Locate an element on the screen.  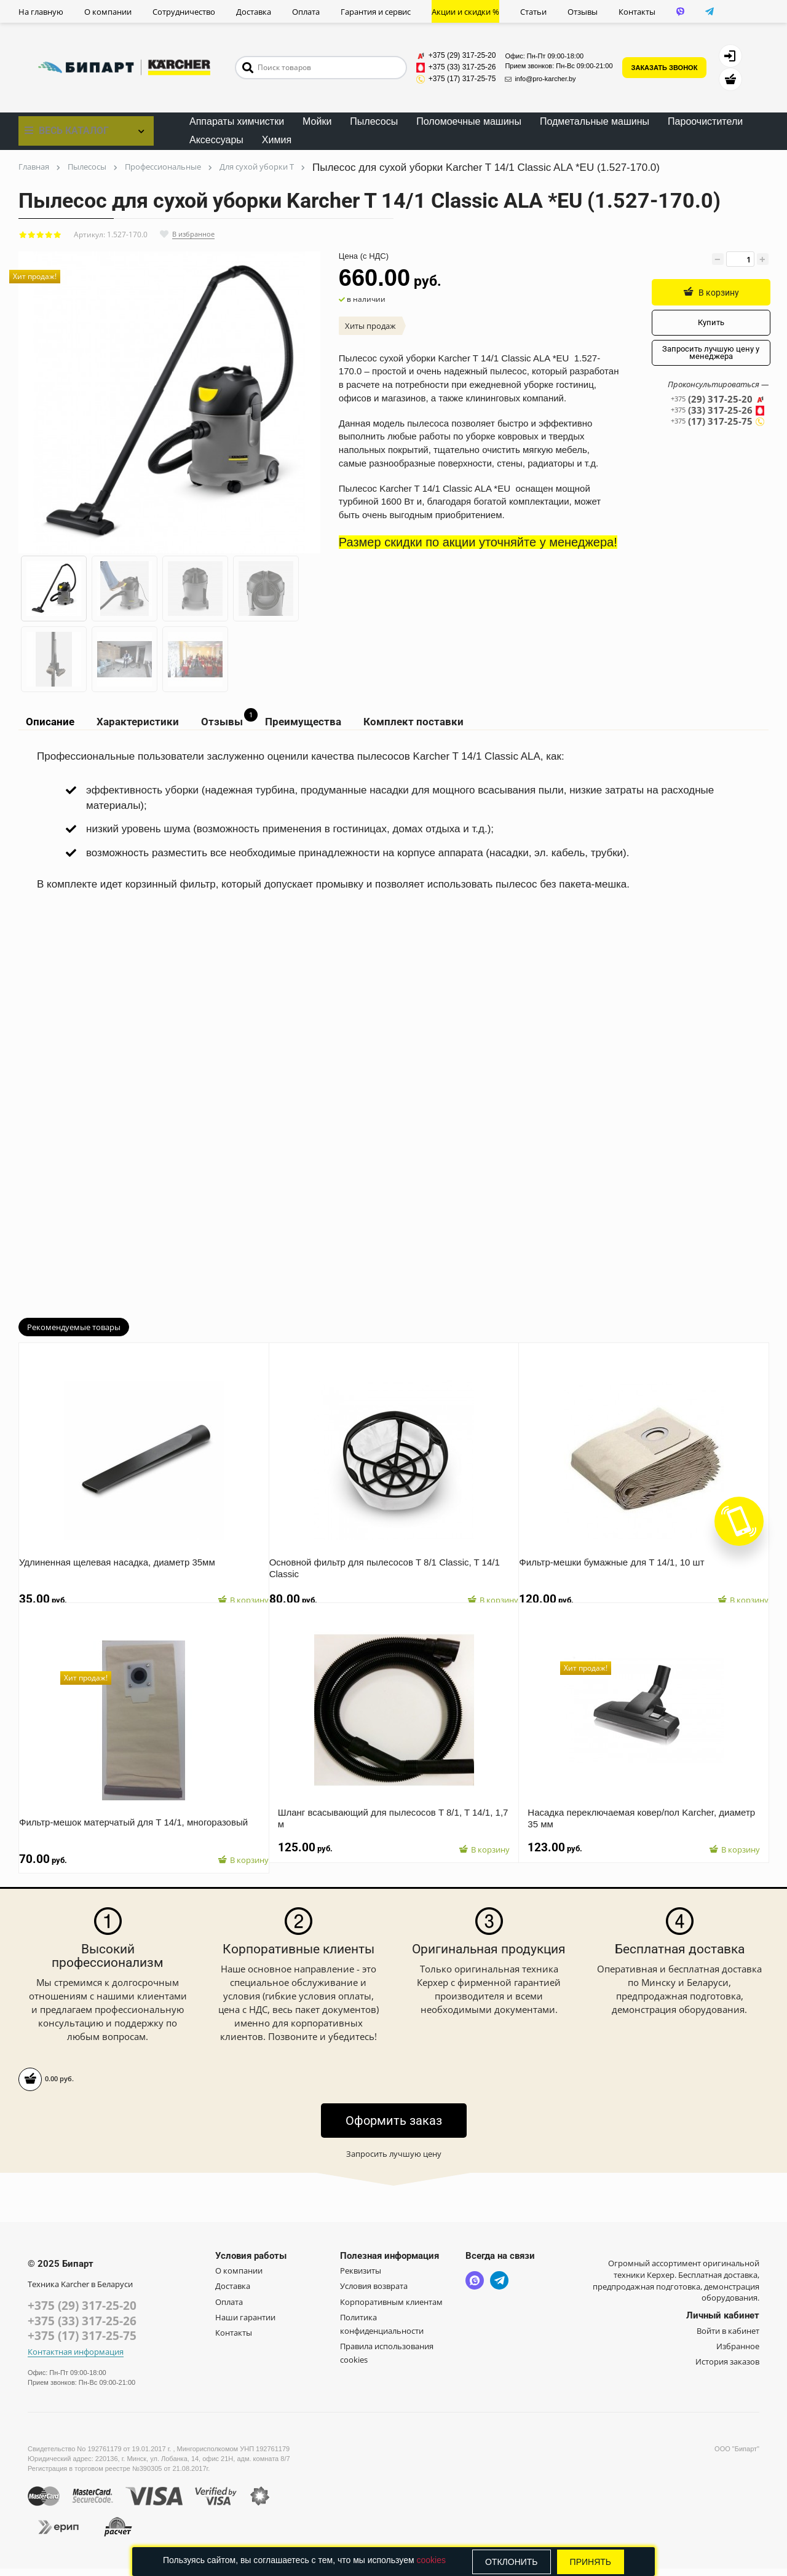
Рекомендуемые товары is located at coordinates (74, 1332).